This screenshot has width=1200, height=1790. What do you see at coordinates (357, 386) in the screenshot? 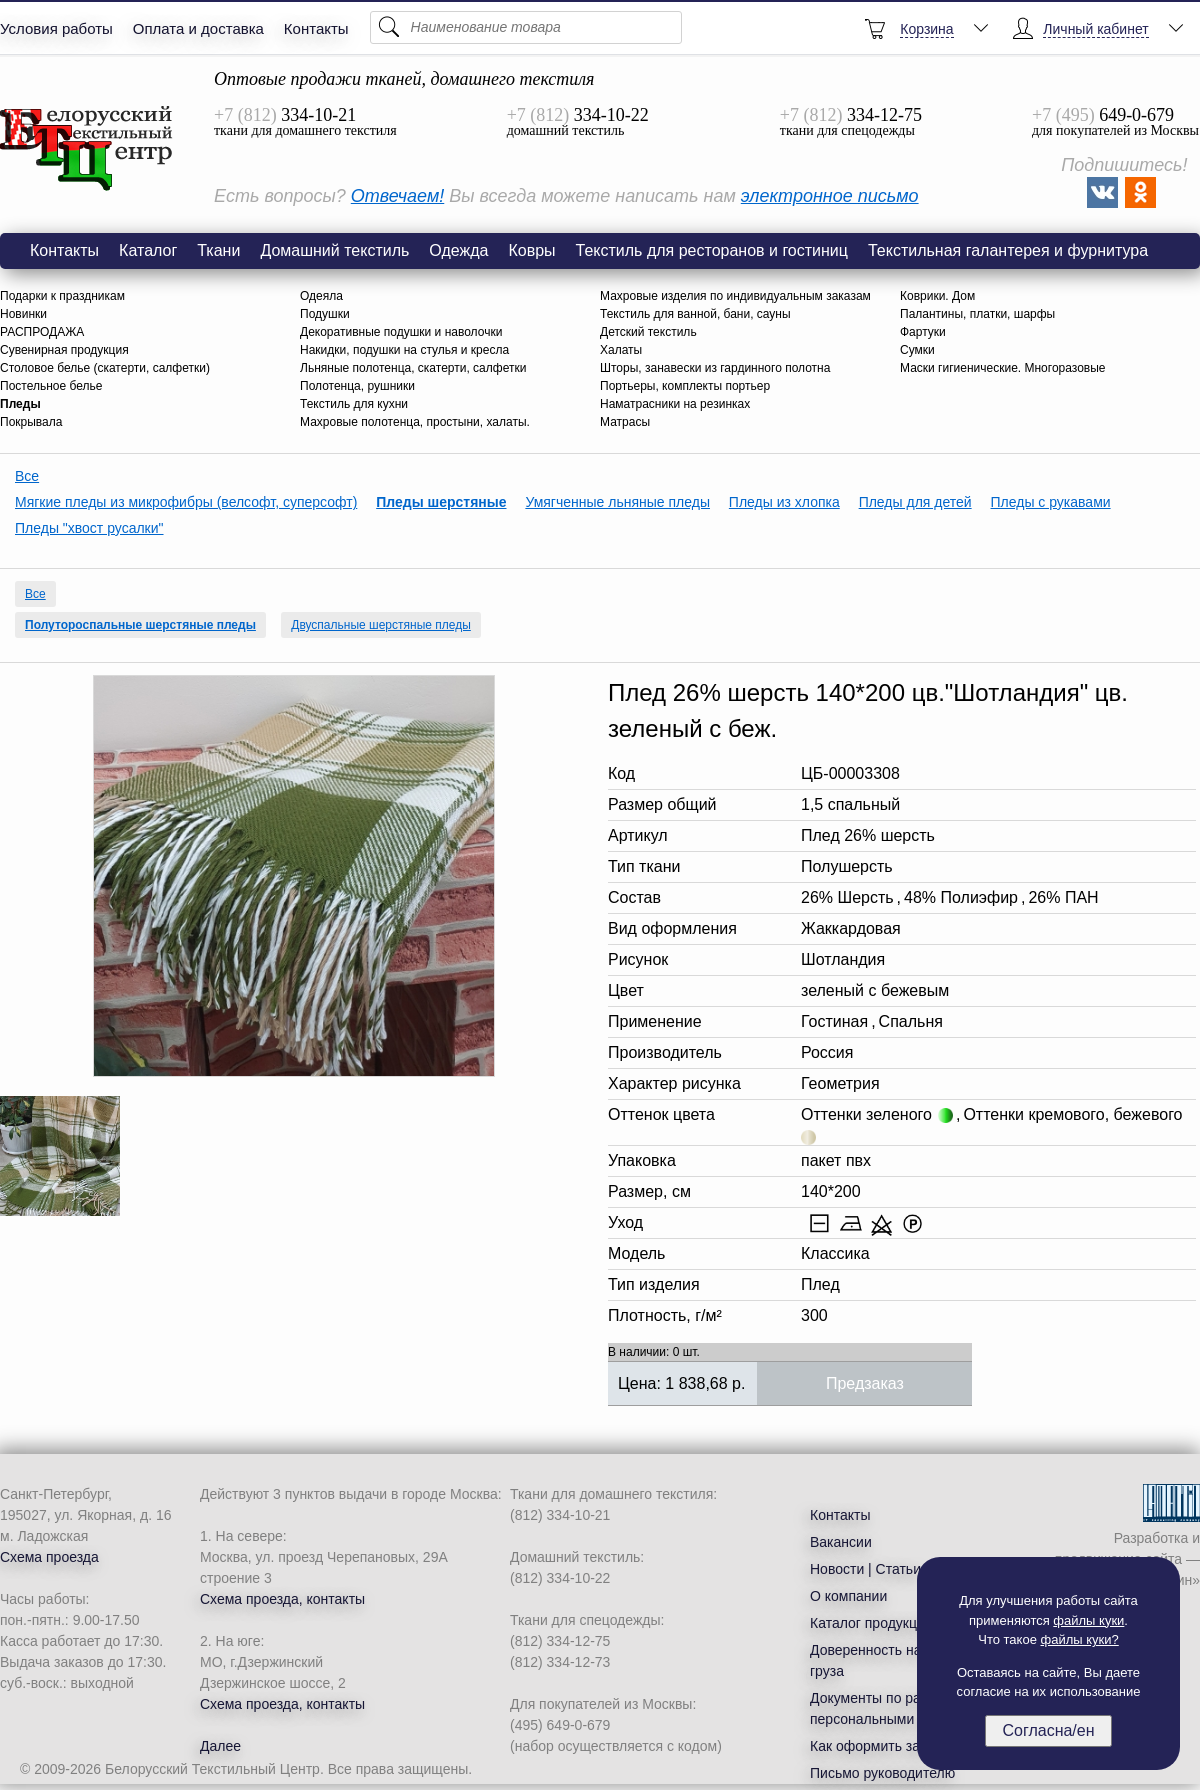
I see `Полотенца, рушники` at bounding box center [357, 386].